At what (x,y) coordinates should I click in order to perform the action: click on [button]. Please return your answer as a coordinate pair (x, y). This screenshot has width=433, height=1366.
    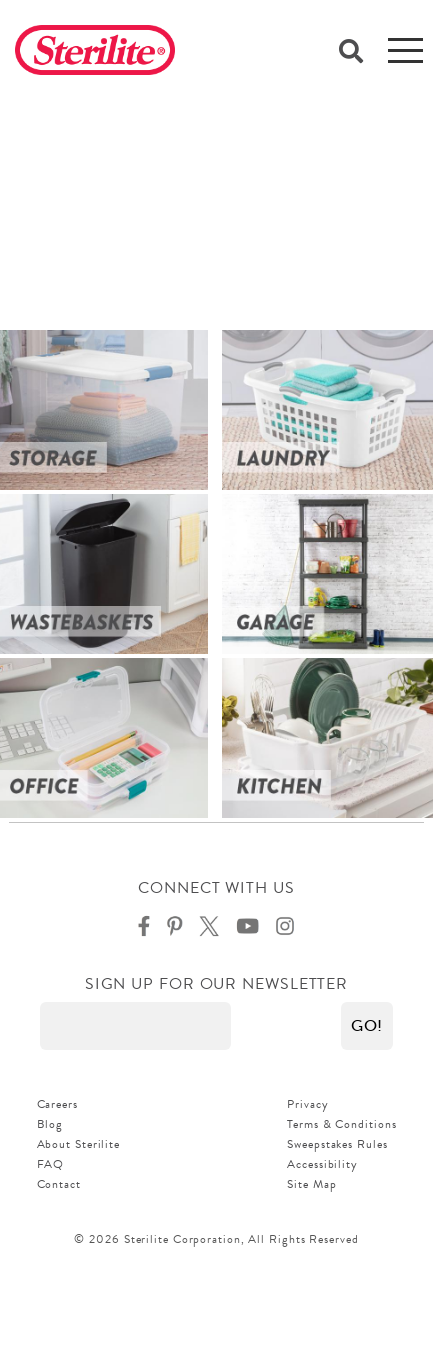
    Looking at the image, I should click on (367, 1026).